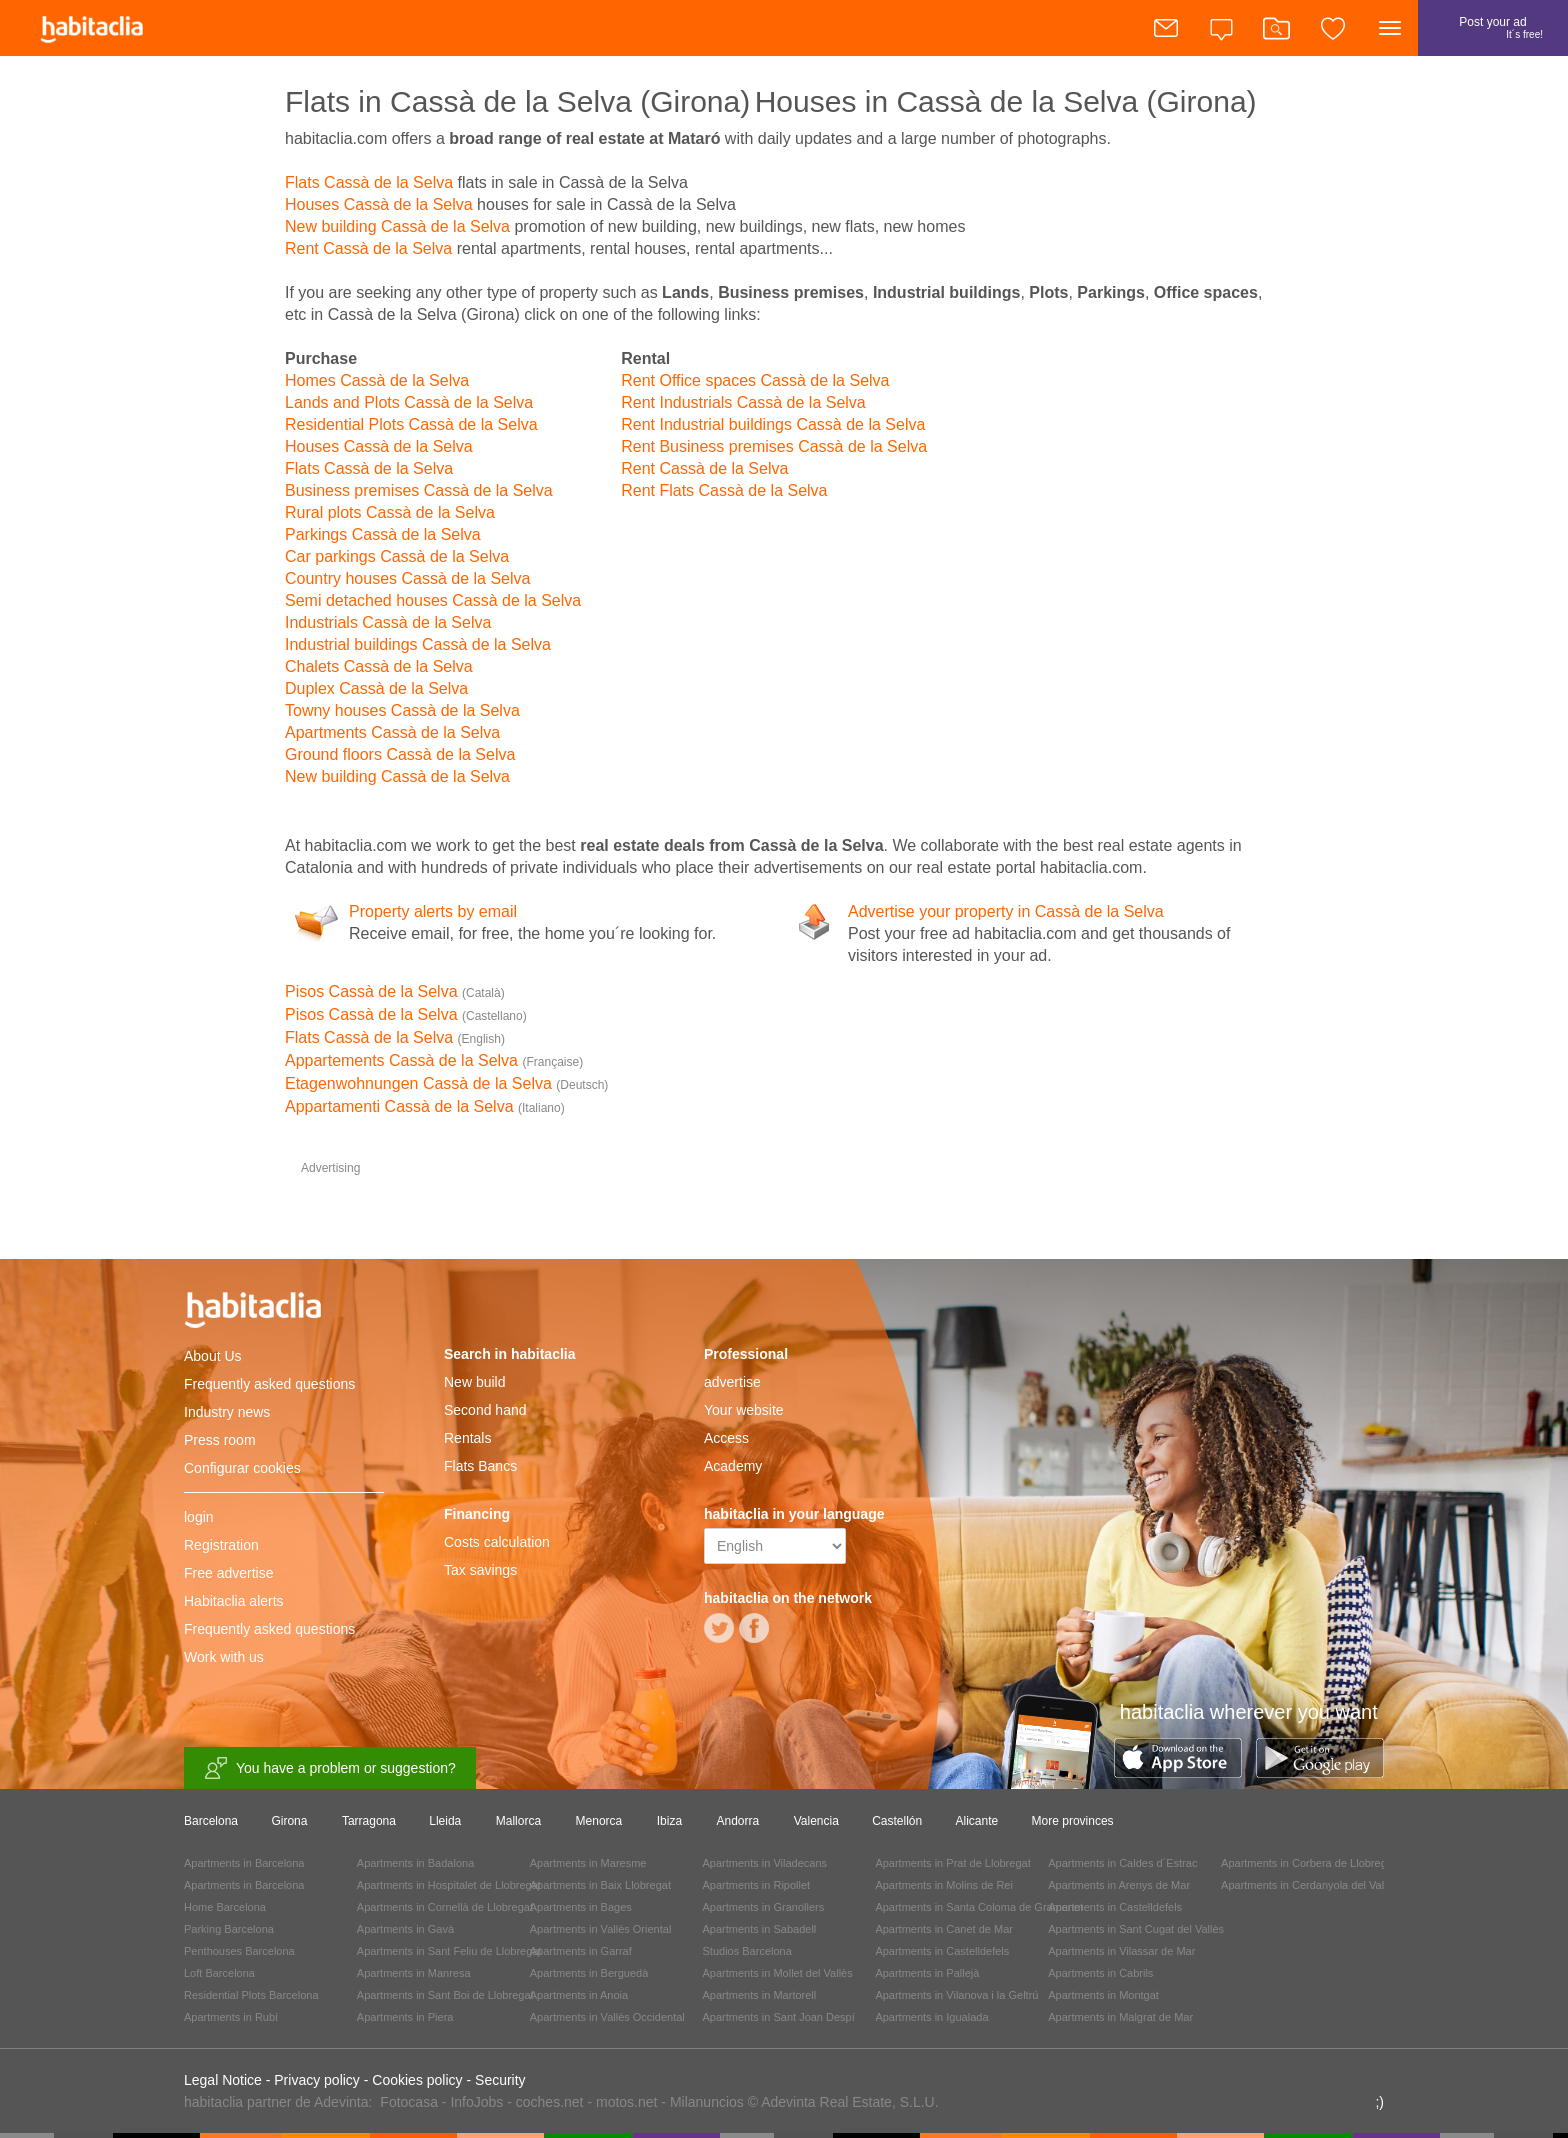 The height and width of the screenshot is (2138, 1568). I want to click on Apartments in Sant Joan Despí, so click(779, 2017).